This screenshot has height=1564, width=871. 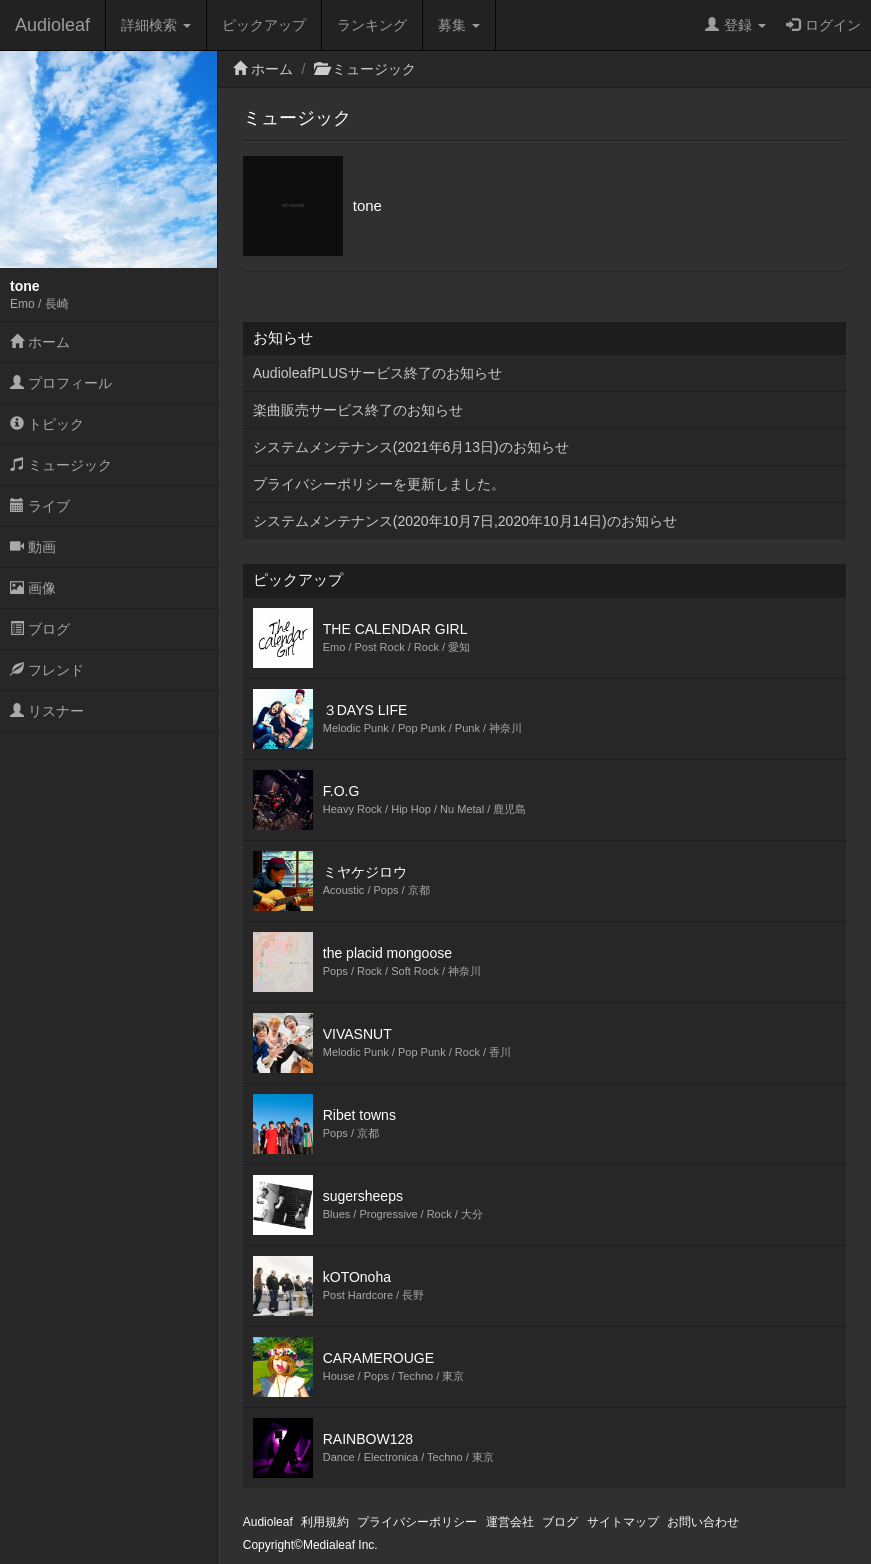 I want to click on 募集, so click(x=459, y=25).